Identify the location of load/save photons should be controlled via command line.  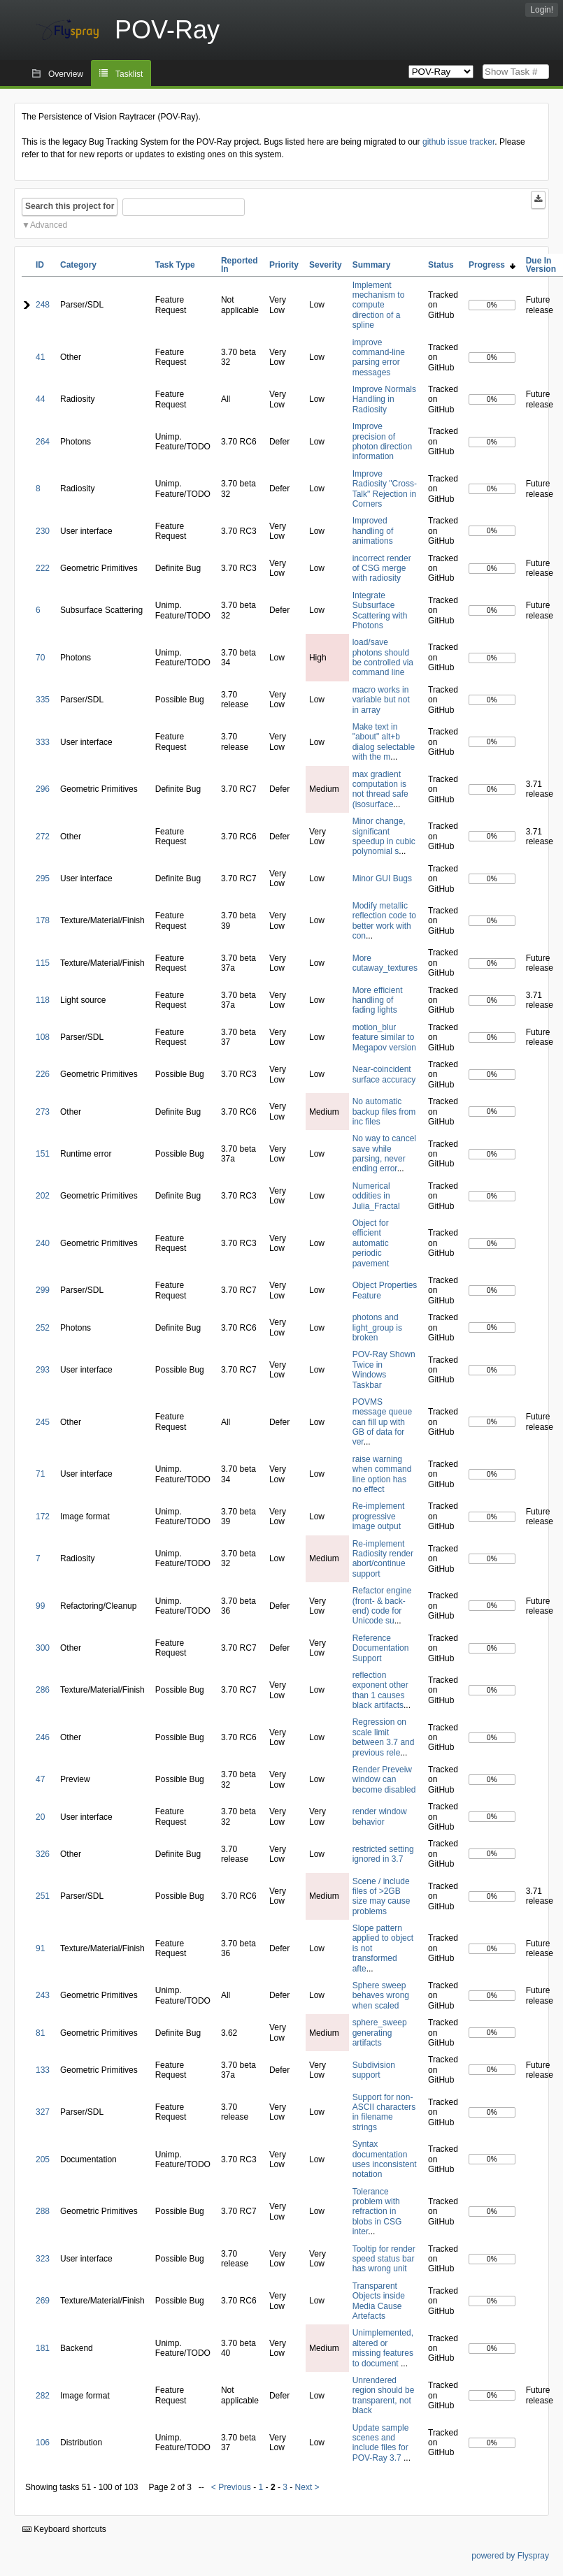
(382, 657).